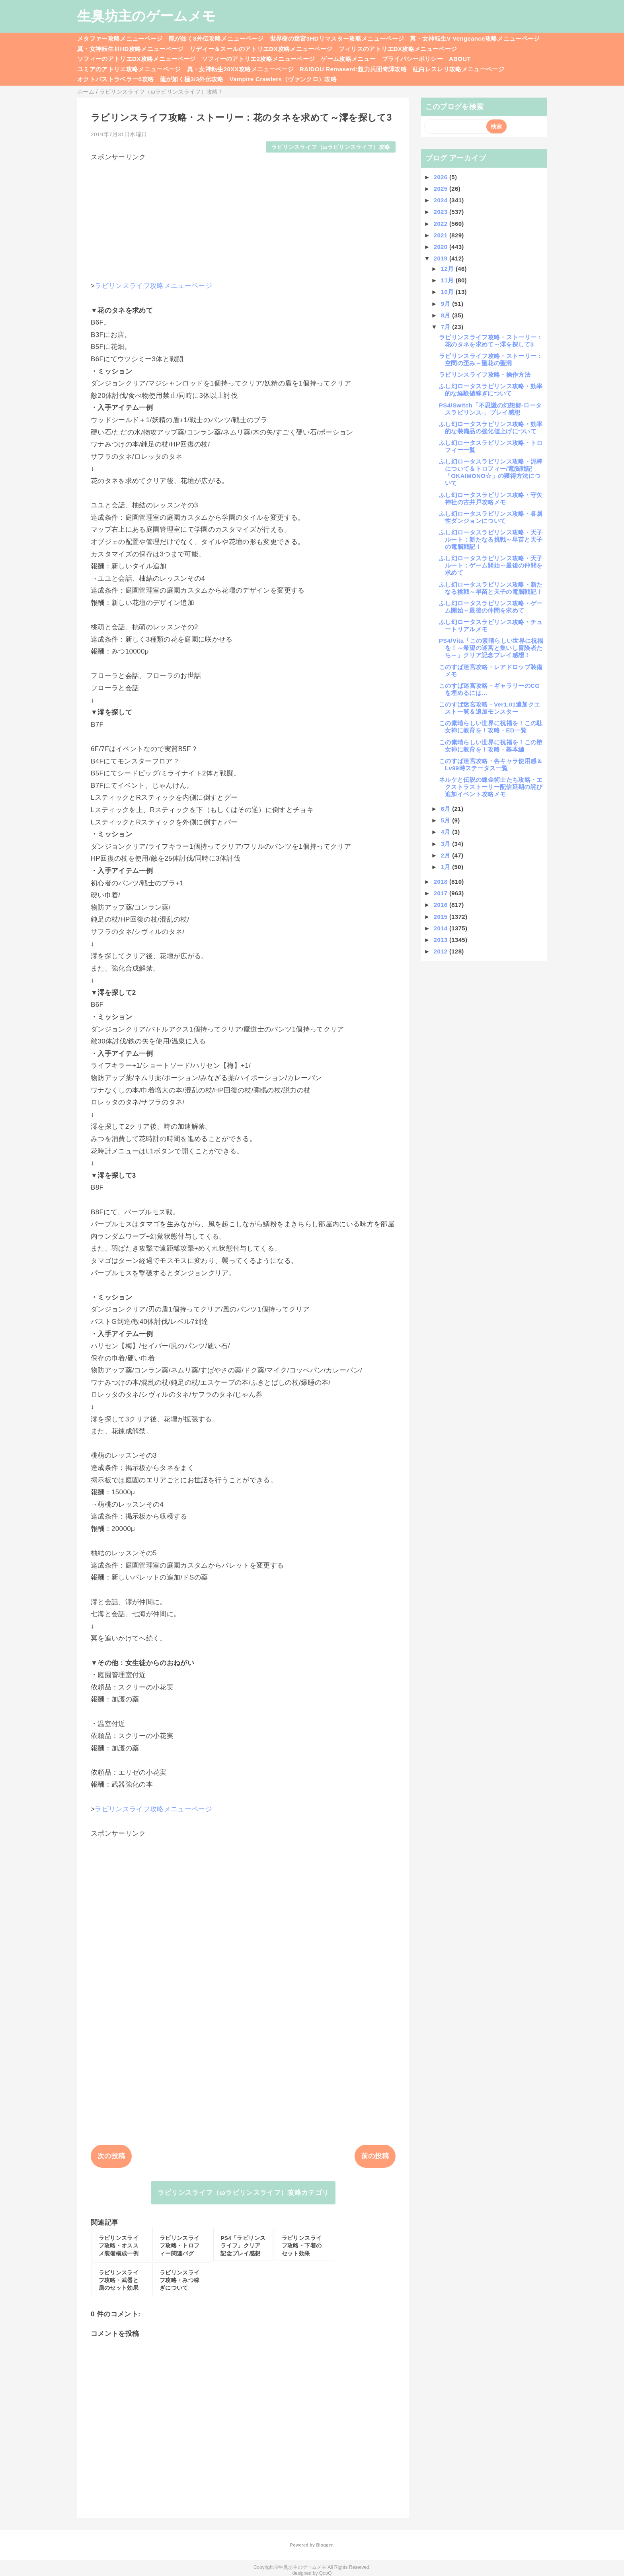  What do you see at coordinates (120, 38) in the screenshot?
I see `メタファー攻略メニューページ` at bounding box center [120, 38].